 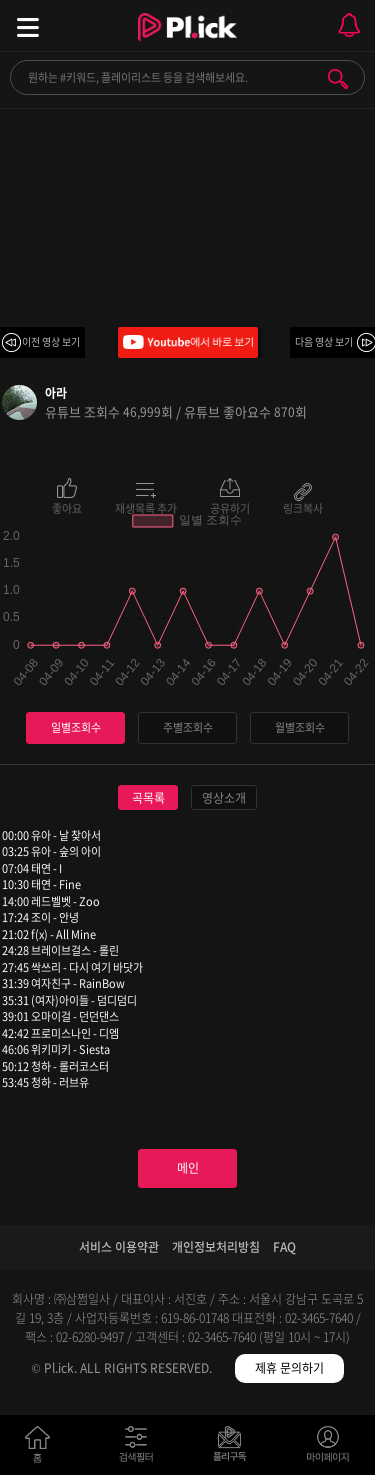 I want to click on 월별조회수, so click(x=300, y=727).